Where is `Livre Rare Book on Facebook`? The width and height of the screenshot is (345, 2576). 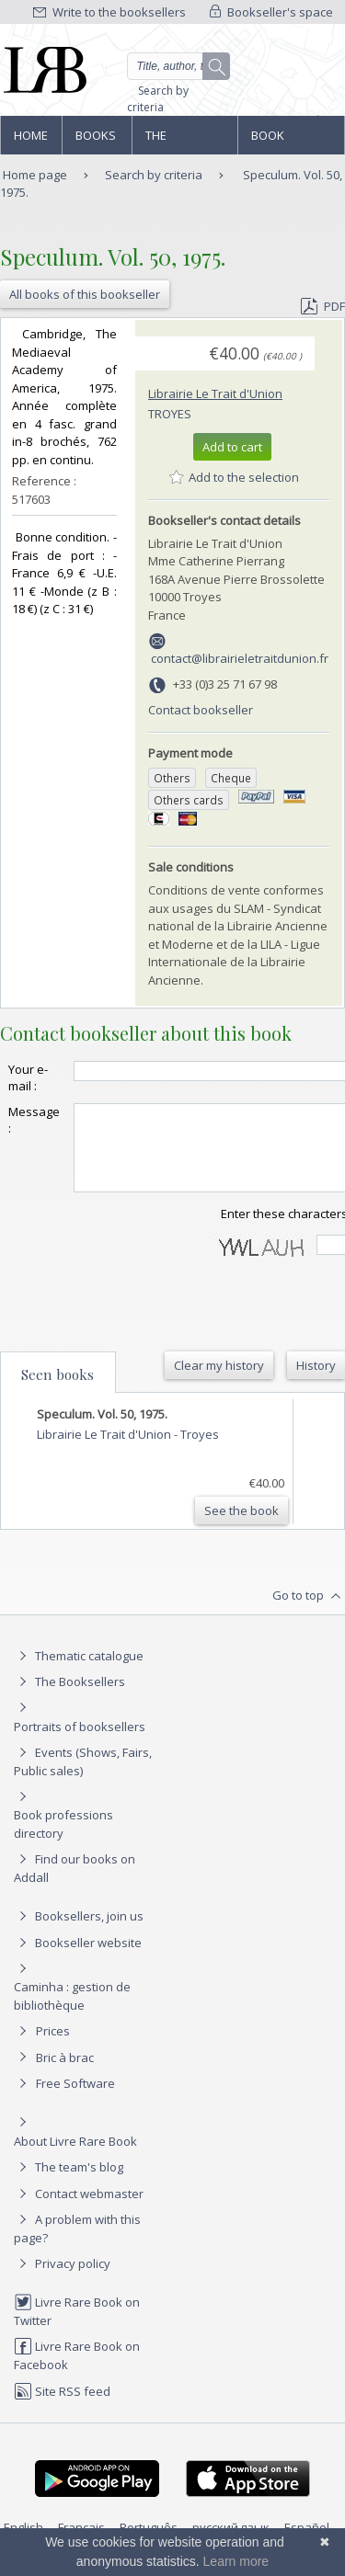
Livre Rare Book on Facebook is located at coordinates (77, 2371).